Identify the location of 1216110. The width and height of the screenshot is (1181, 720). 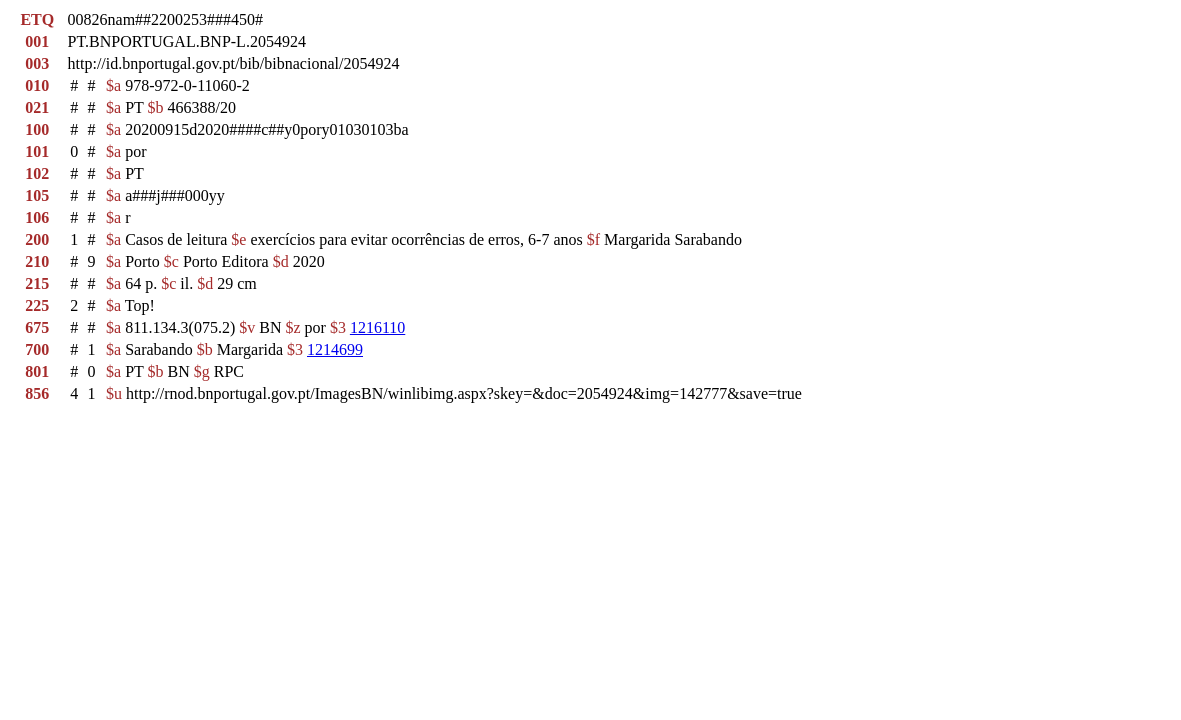
(377, 327).